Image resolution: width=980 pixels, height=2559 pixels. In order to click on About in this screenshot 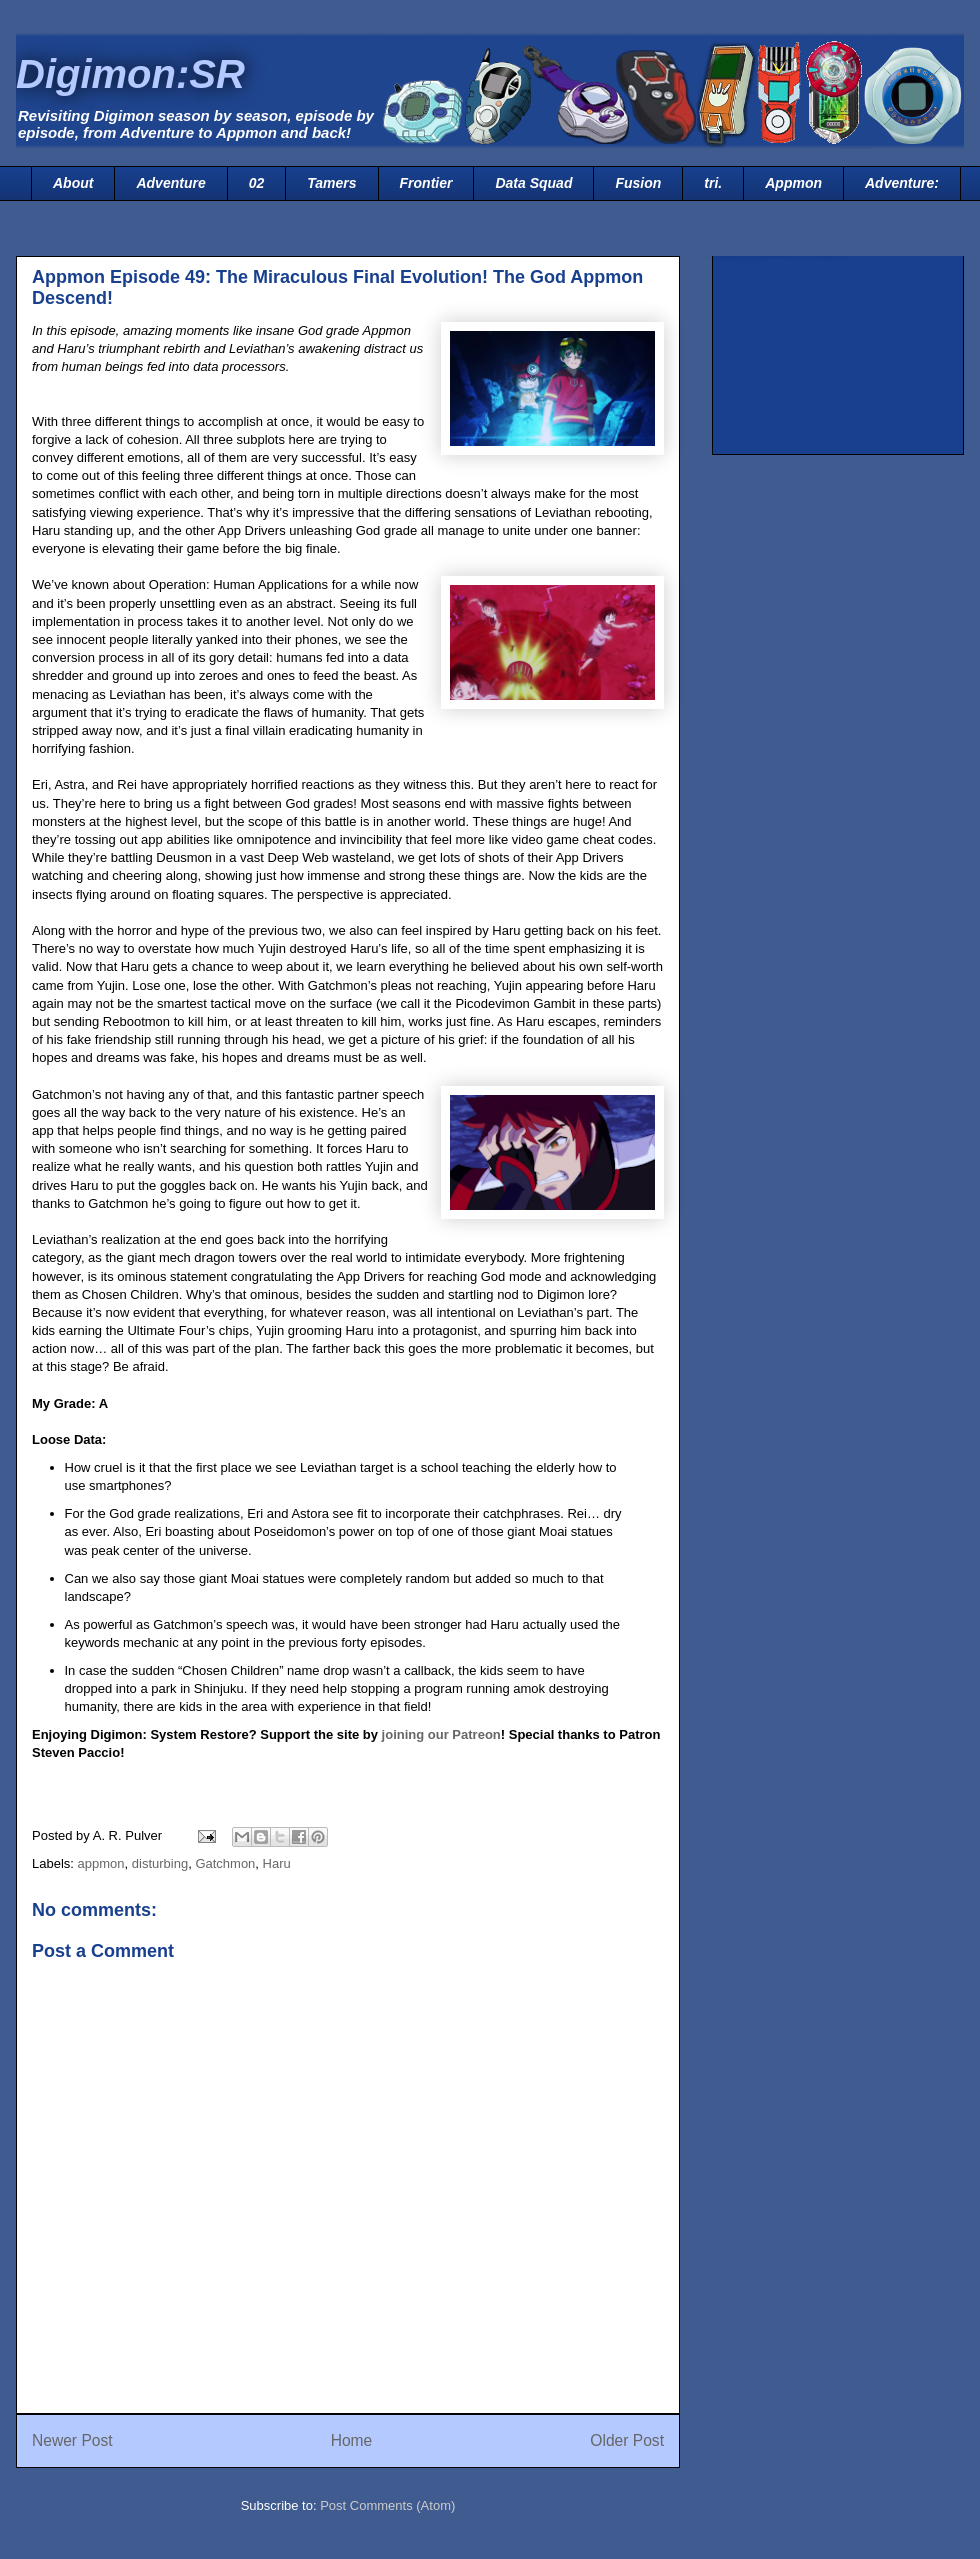, I will do `click(73, 183)`.